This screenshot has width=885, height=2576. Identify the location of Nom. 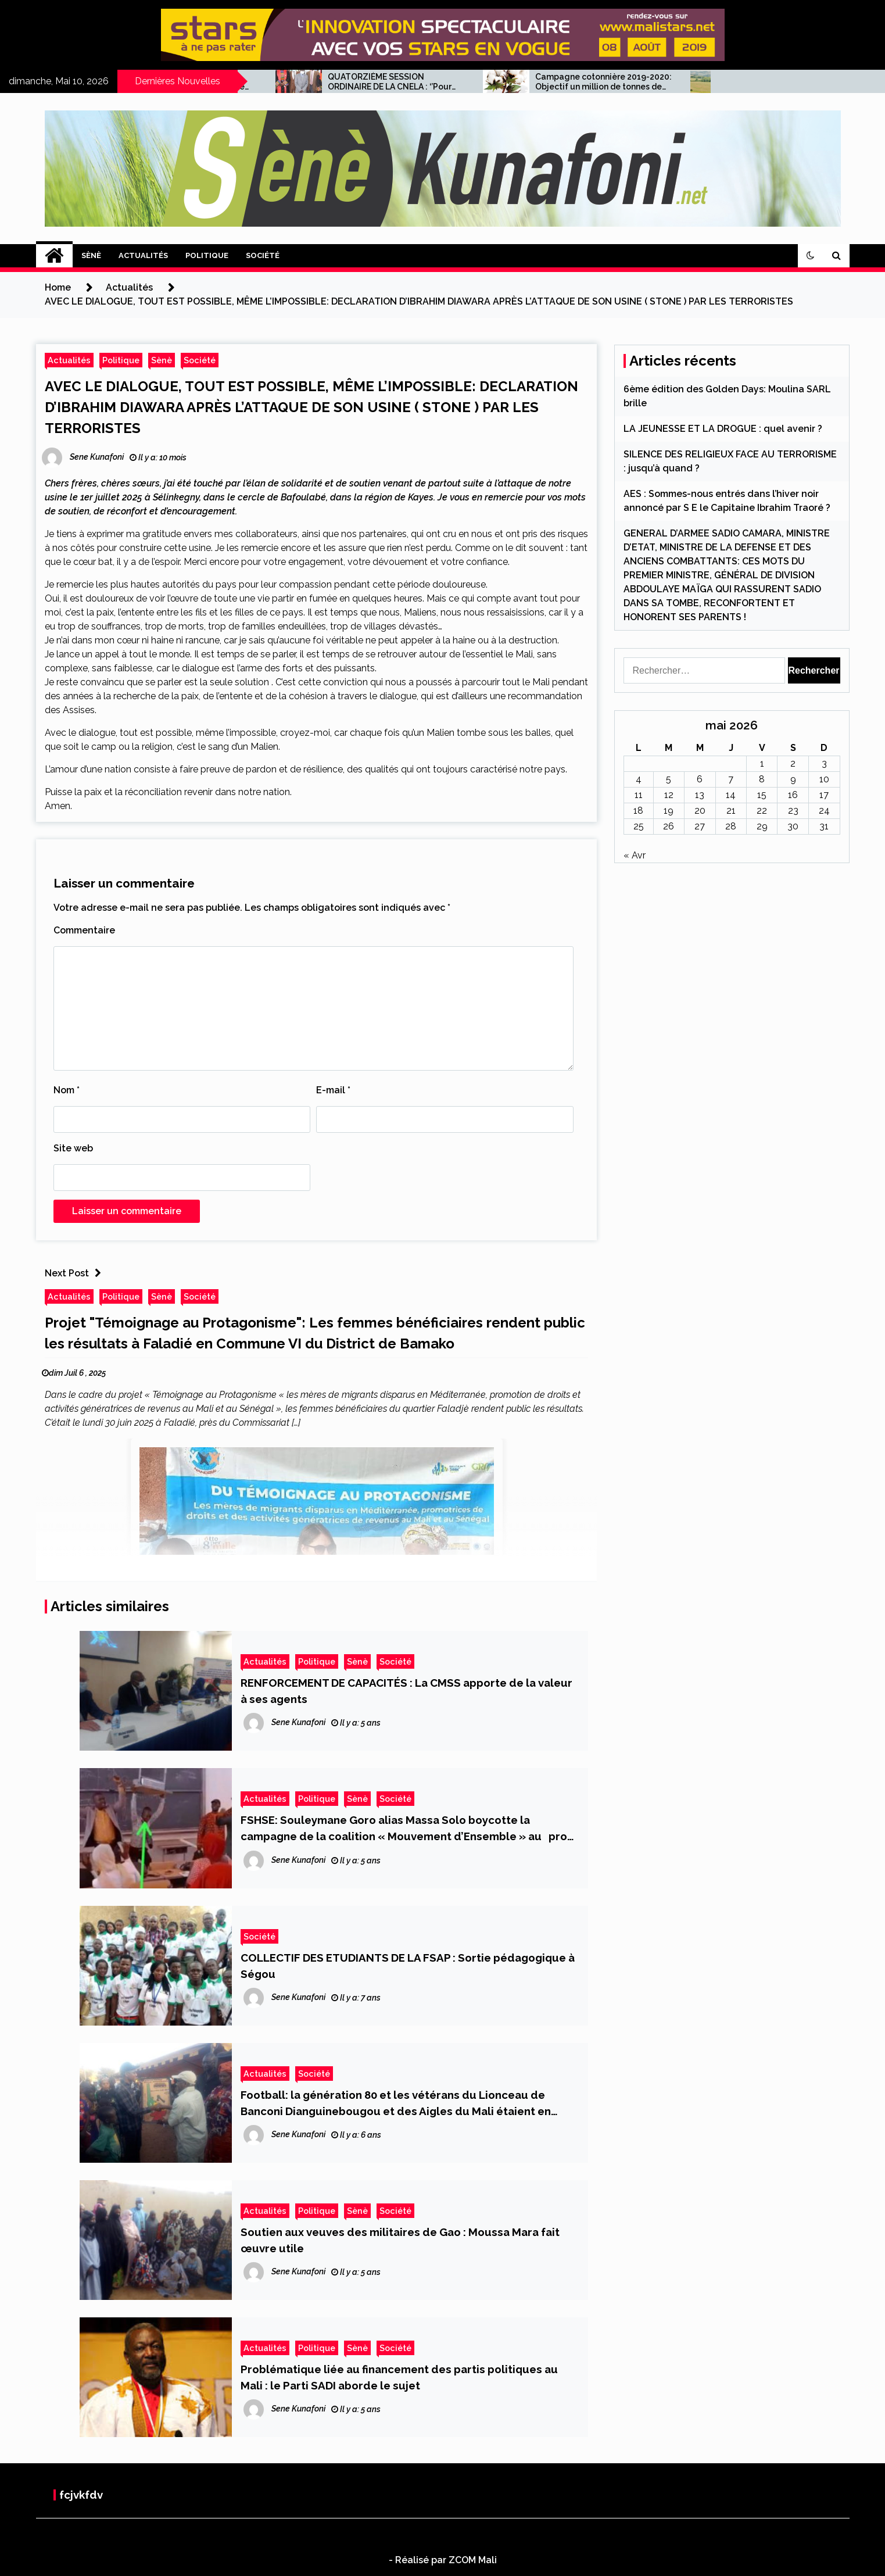
(66, 1090).